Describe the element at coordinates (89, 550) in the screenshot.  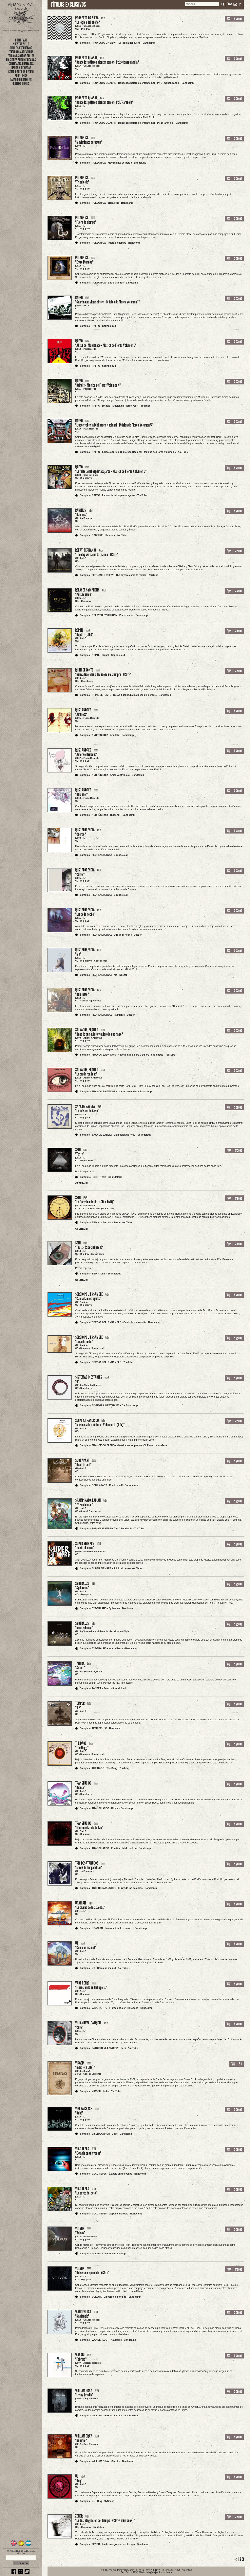
I see `REFAY, FERNANDO` at that location.